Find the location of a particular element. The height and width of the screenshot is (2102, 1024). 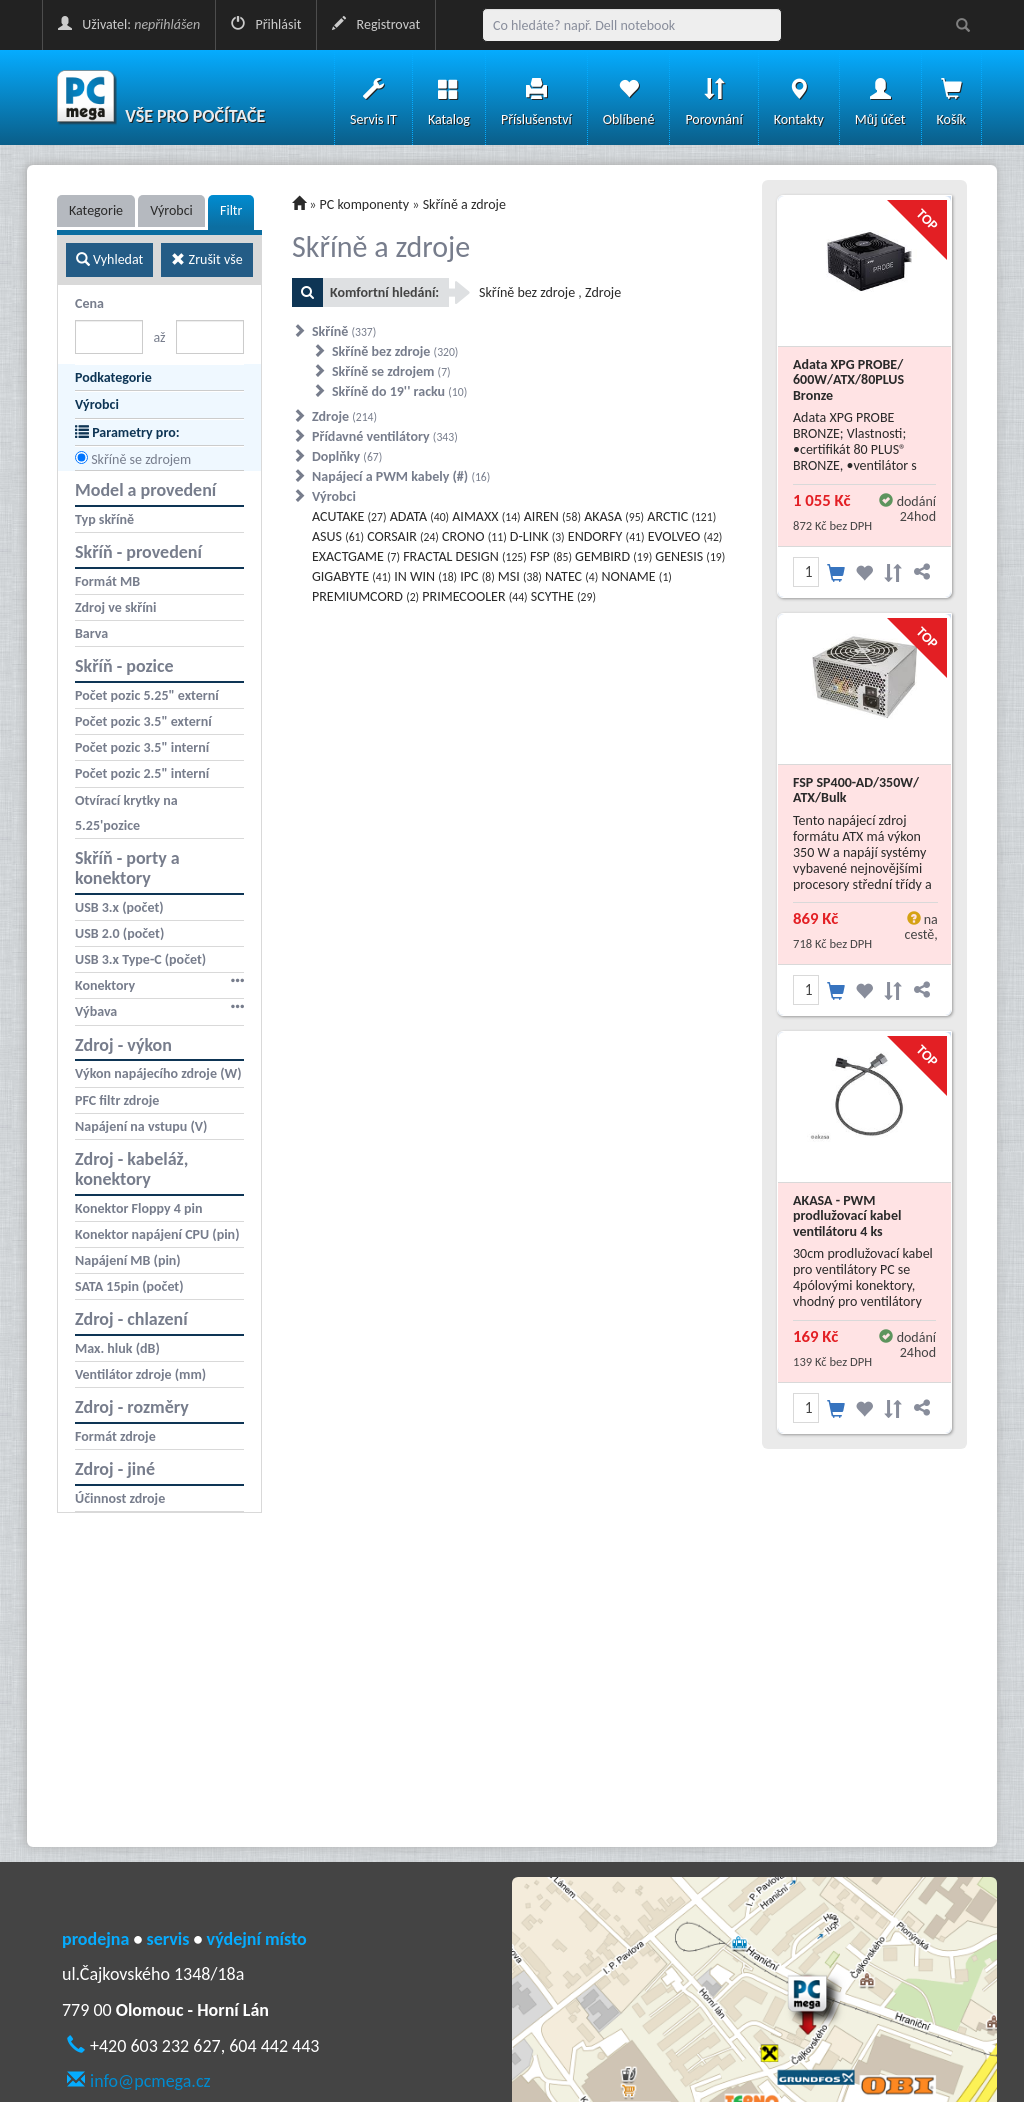

Katalog is located at coordinates (449, 97).